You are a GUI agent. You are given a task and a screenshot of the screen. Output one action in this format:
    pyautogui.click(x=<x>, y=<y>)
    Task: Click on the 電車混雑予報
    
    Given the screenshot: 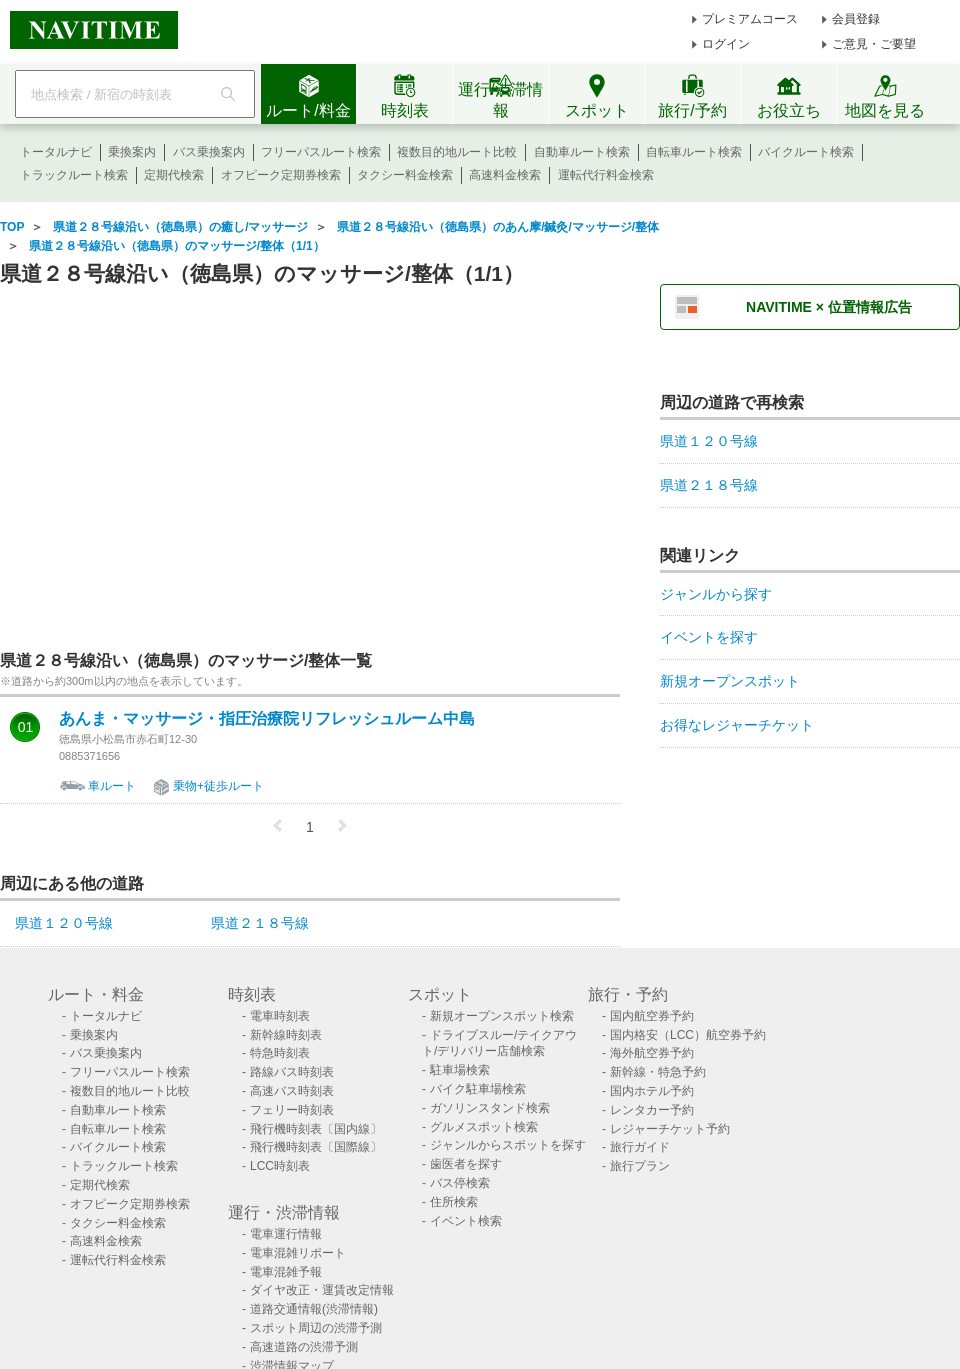 What is the action you would take?
    pyautogui.click(x=286, y=1272)
    